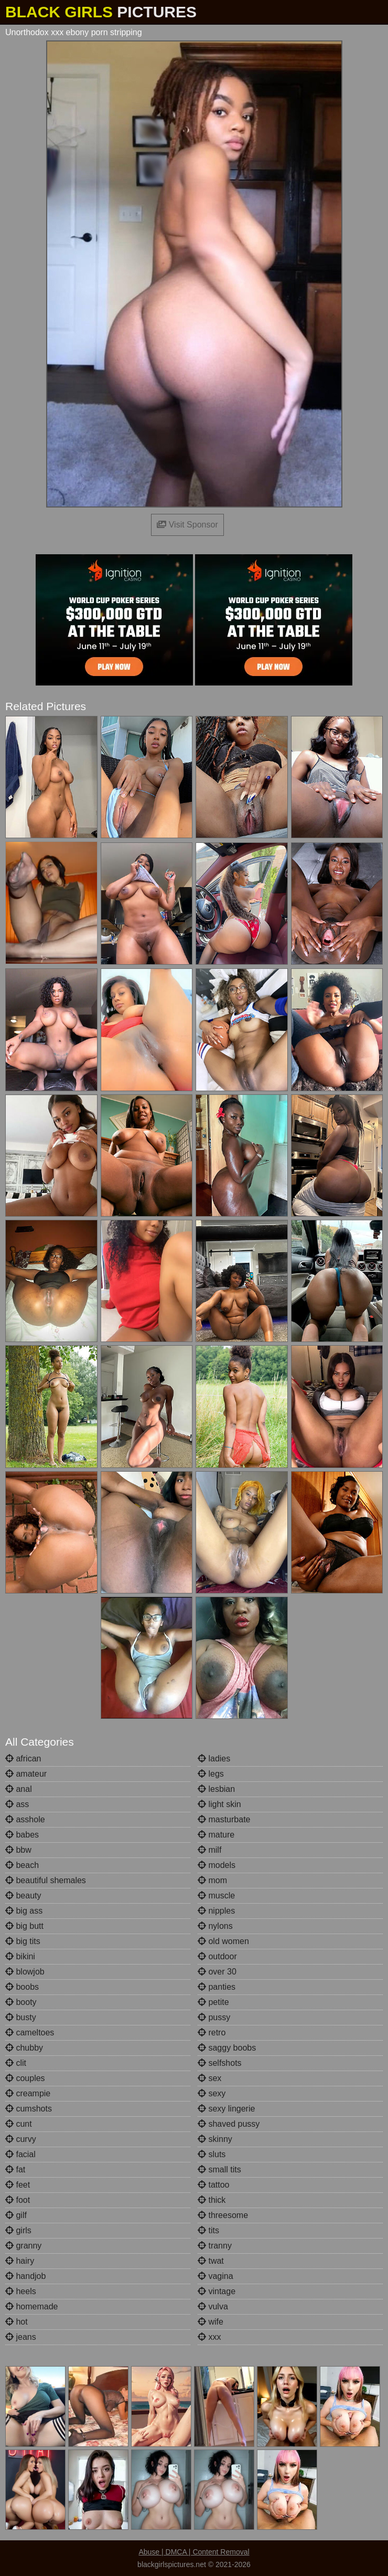 The height and width of the screenshot is (2576, 388). What do you see at coordinates (20, 2291) in the screenshot?
I see `heels` at bounding box center [20, 2291].